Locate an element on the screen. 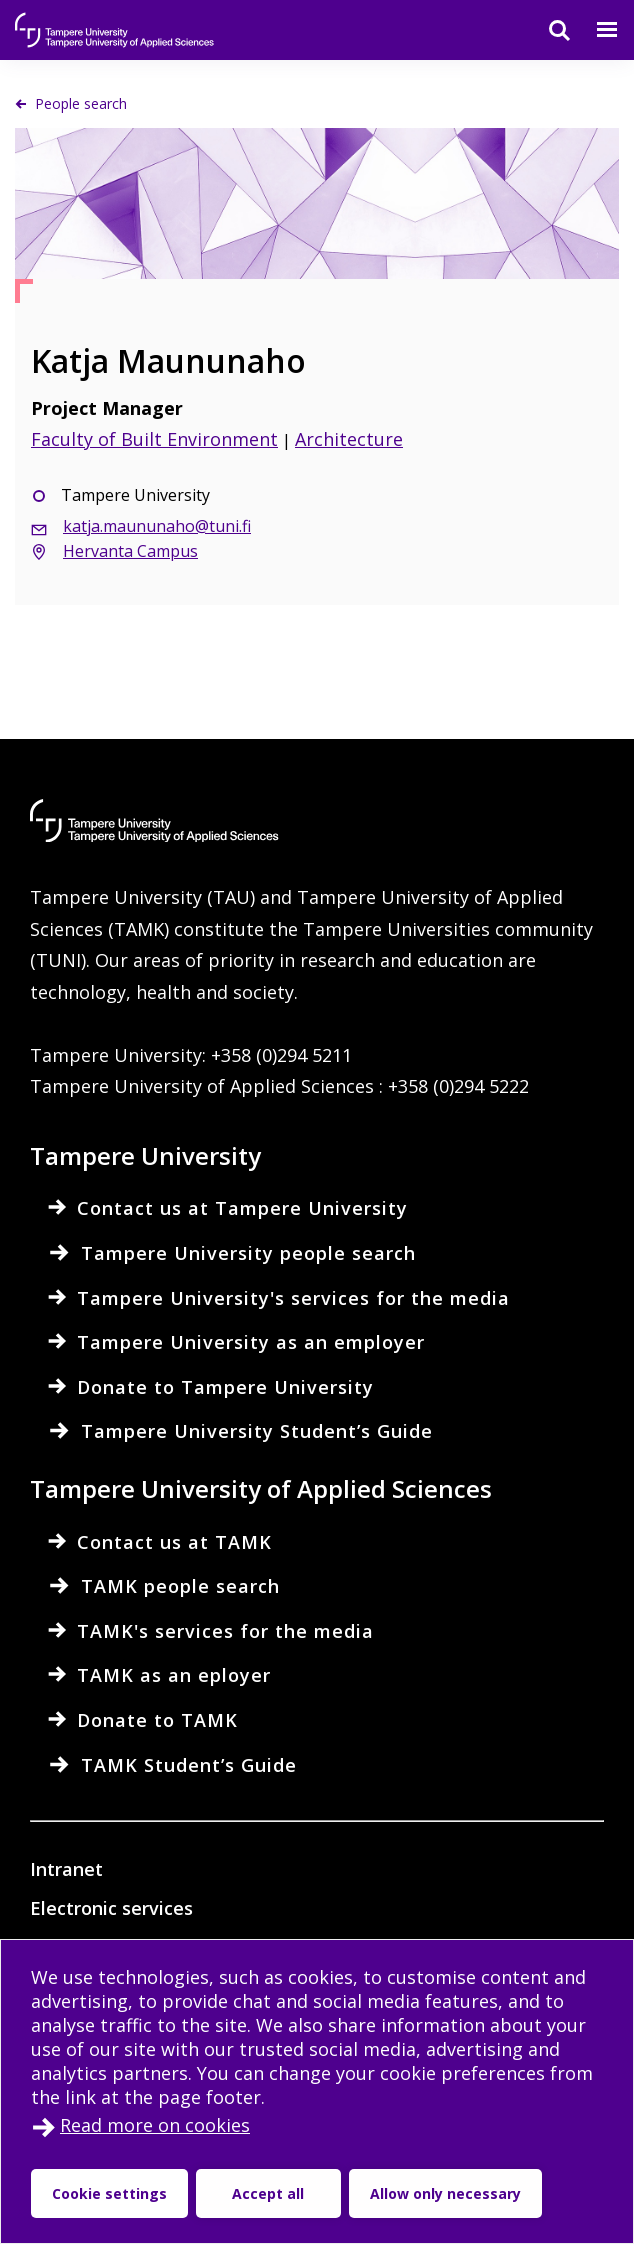 The height and width of the screenshot is (2244, 634). Faculty of Built Environment is located at coordinates (154, 439).